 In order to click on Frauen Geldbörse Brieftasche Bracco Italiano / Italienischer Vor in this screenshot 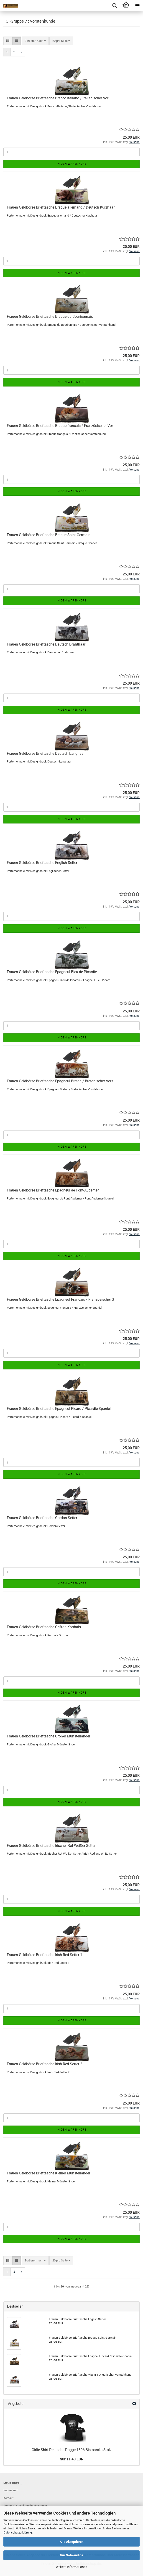, I will do `click(57, 98)`.